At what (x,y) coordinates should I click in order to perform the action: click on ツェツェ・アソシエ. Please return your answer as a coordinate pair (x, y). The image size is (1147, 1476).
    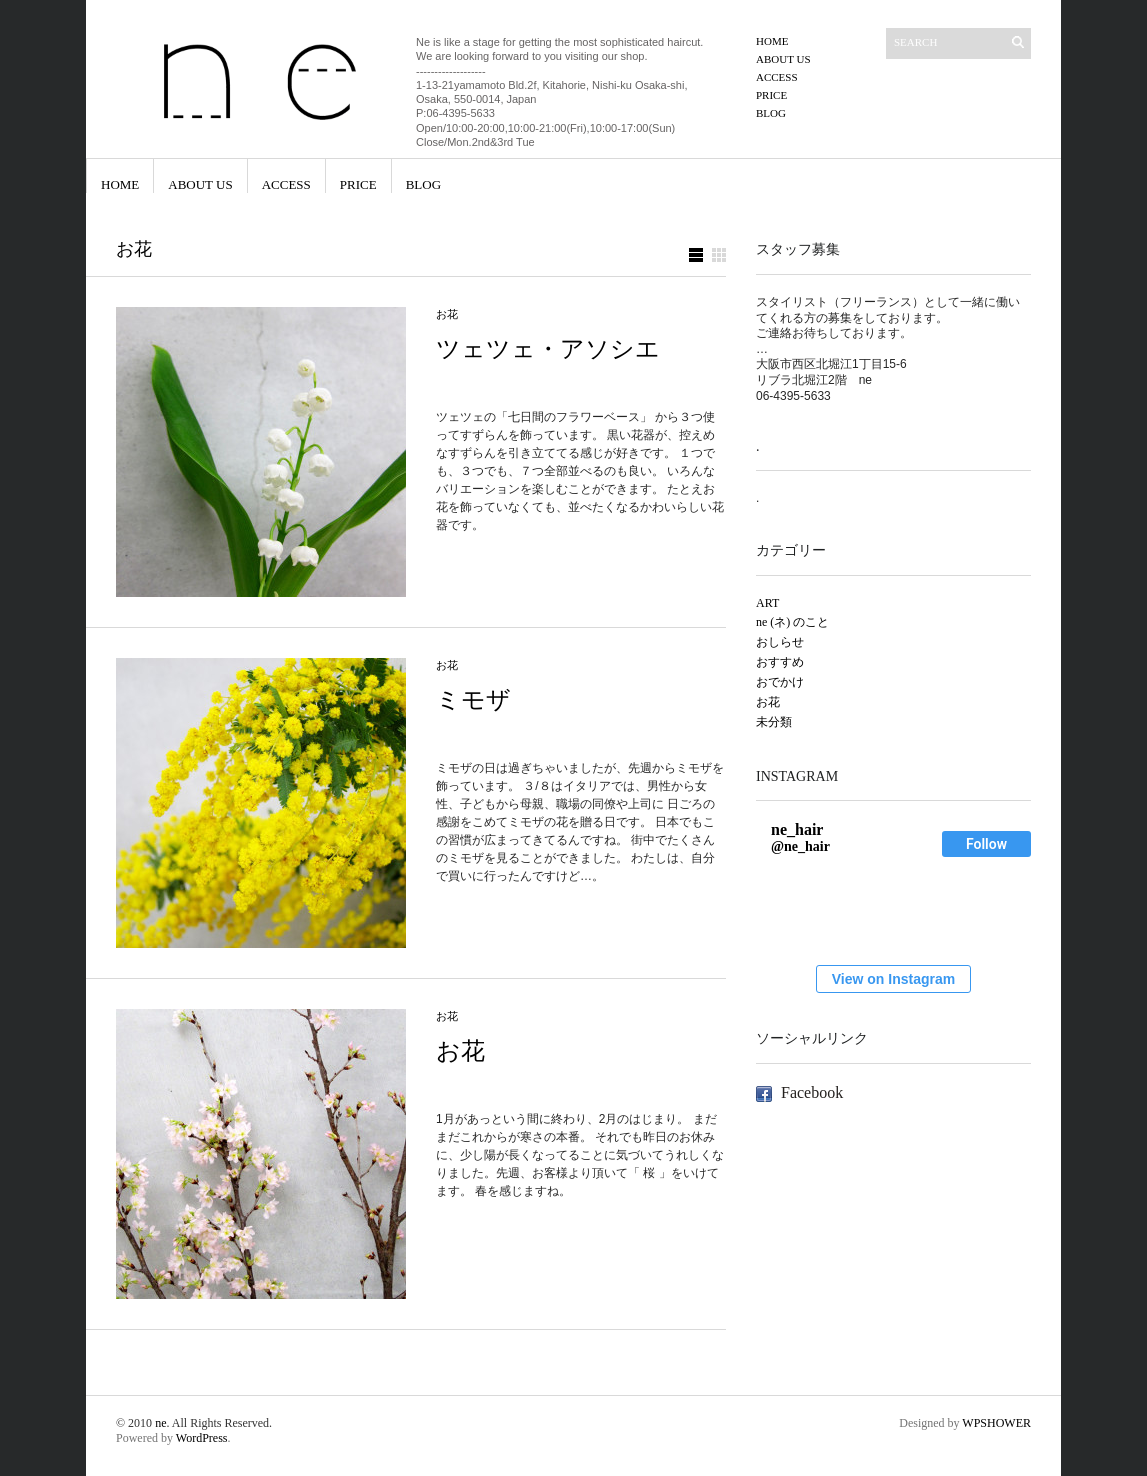
    Looking at the image, I should click on (548, 349).